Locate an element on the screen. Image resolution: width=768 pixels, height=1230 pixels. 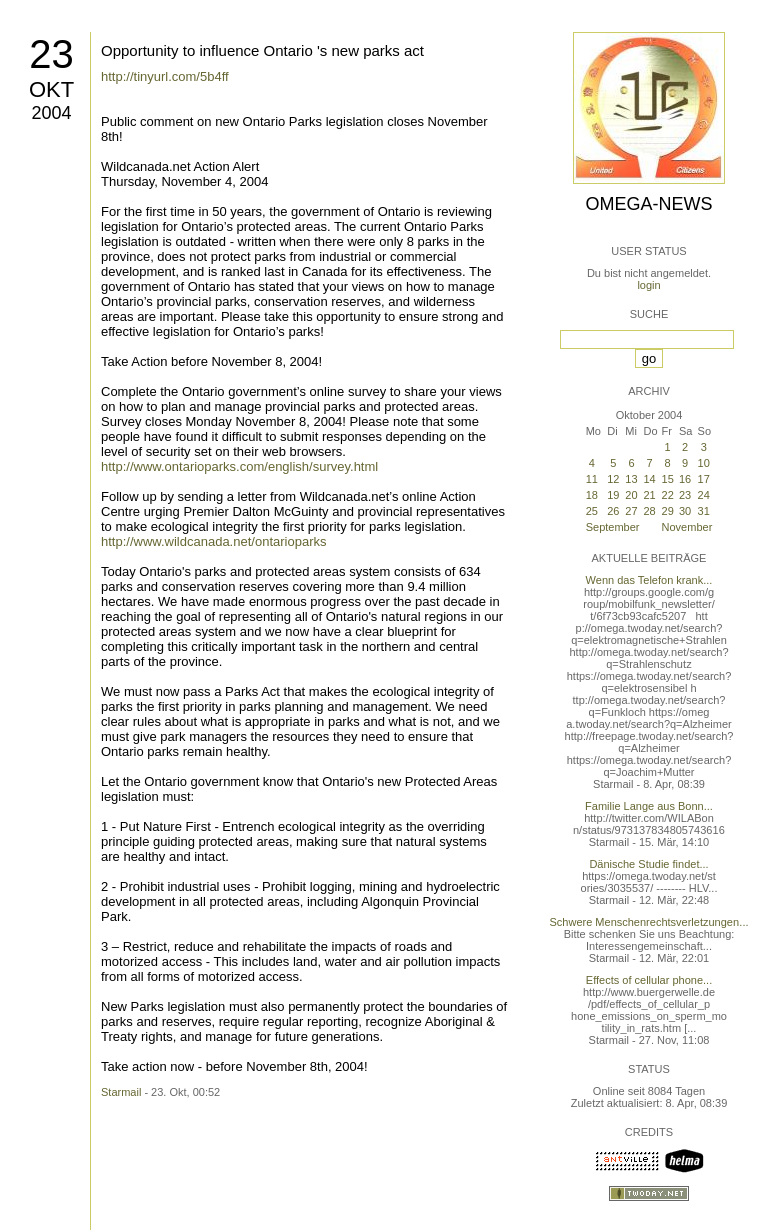
23 is located at coordinates (51, 54).